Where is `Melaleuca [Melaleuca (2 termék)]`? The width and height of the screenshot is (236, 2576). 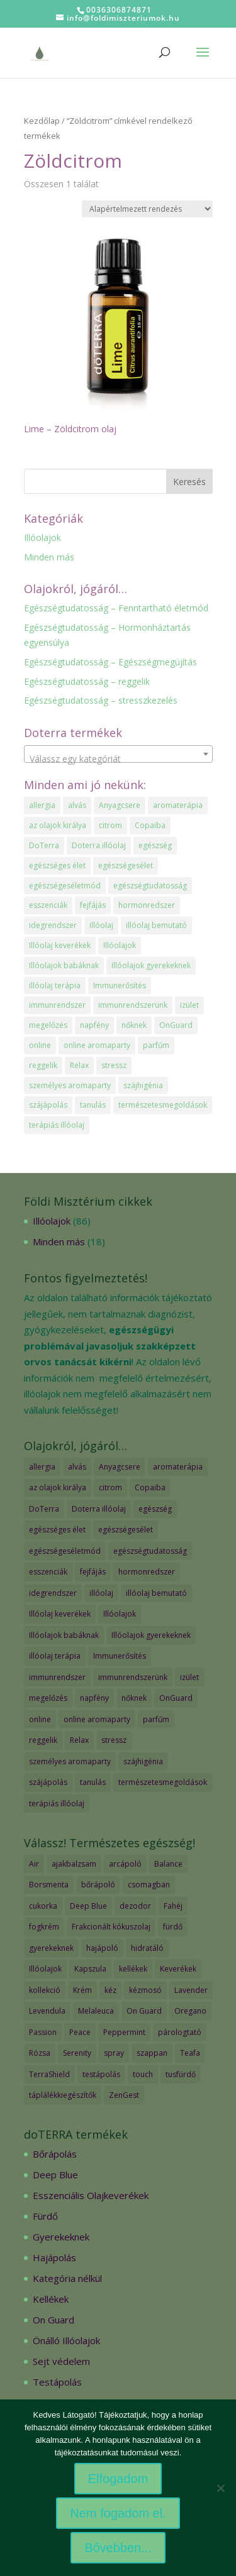
Melaleuca [Melaleuca (2 termék)] is located at coordinates (96, 2011).